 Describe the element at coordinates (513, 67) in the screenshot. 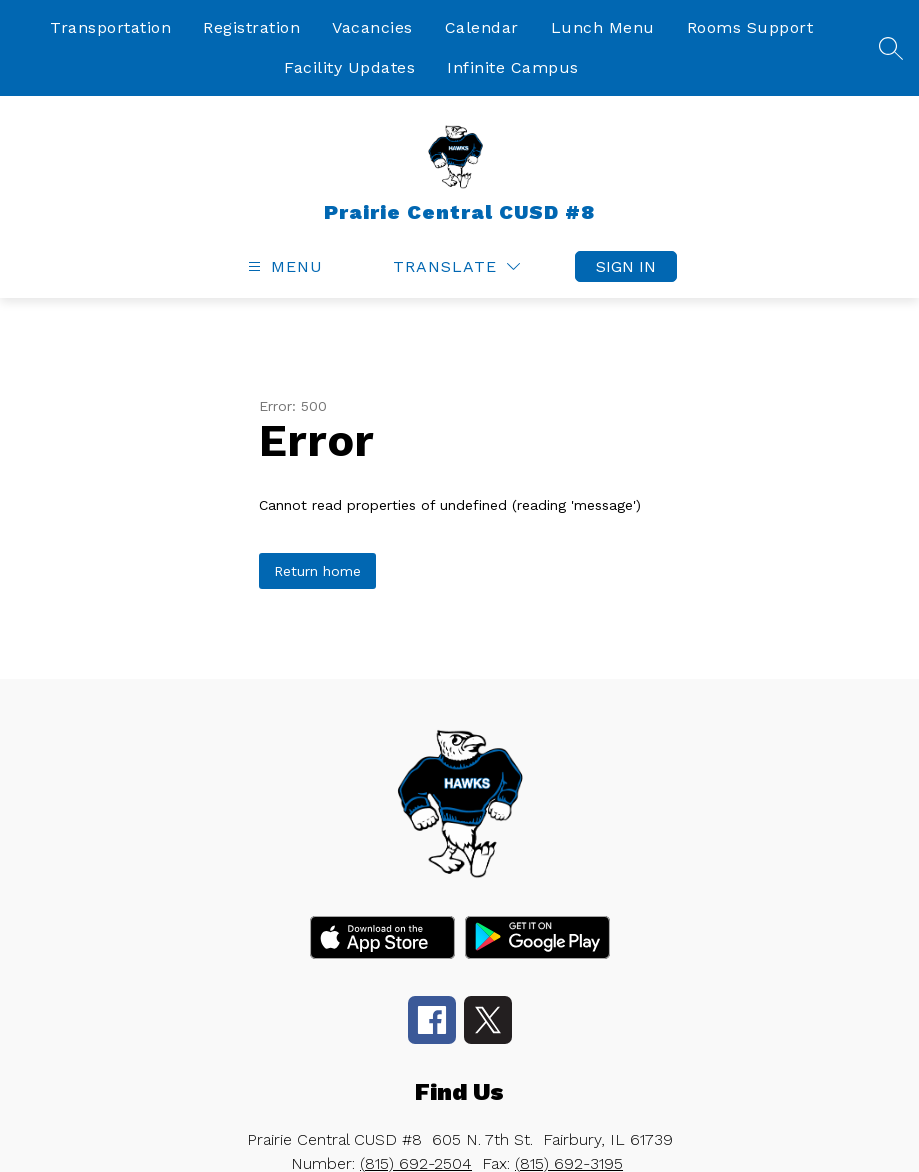

I see `Infinite Campus` at that location.